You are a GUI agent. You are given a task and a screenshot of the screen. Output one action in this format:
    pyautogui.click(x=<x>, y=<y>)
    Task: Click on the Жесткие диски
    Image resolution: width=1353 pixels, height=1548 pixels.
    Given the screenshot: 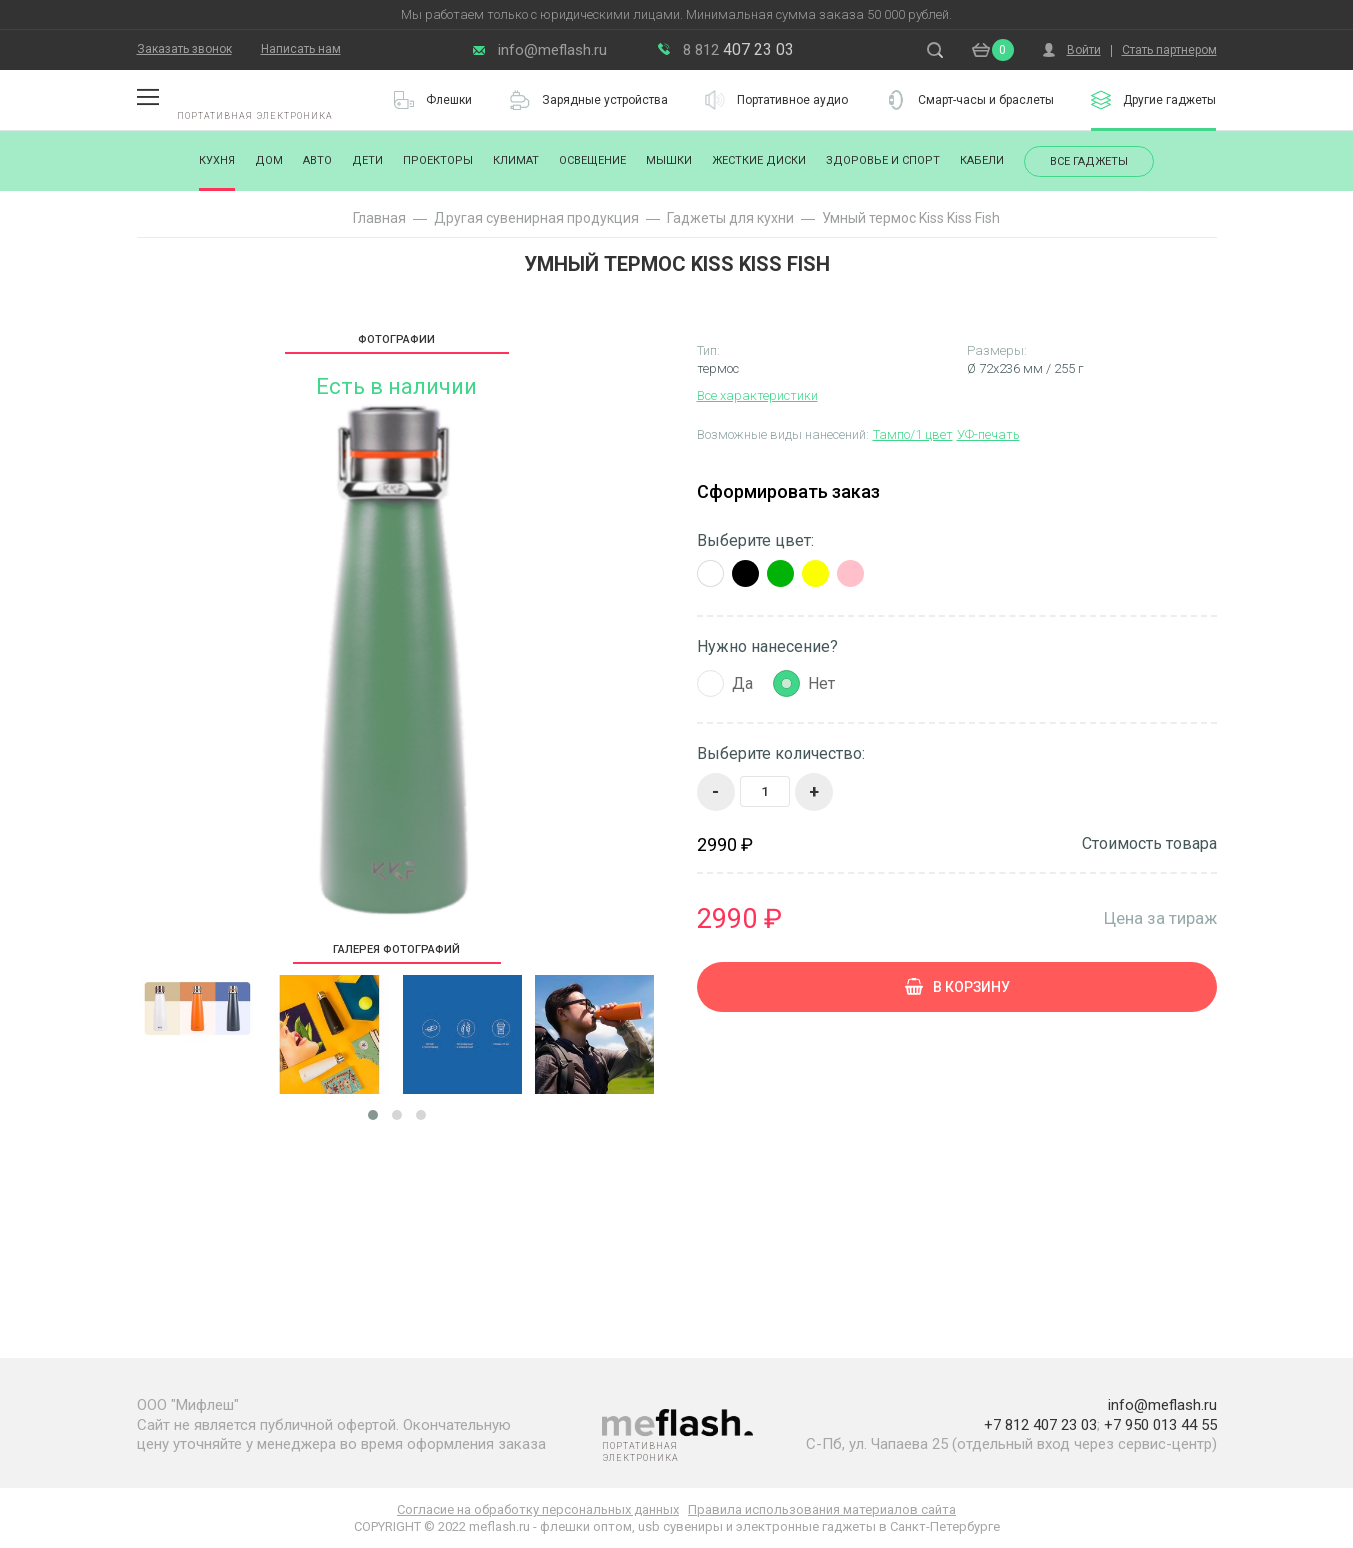 What is the action you would take?
    pyautogui.click(x=759, y=160)
    